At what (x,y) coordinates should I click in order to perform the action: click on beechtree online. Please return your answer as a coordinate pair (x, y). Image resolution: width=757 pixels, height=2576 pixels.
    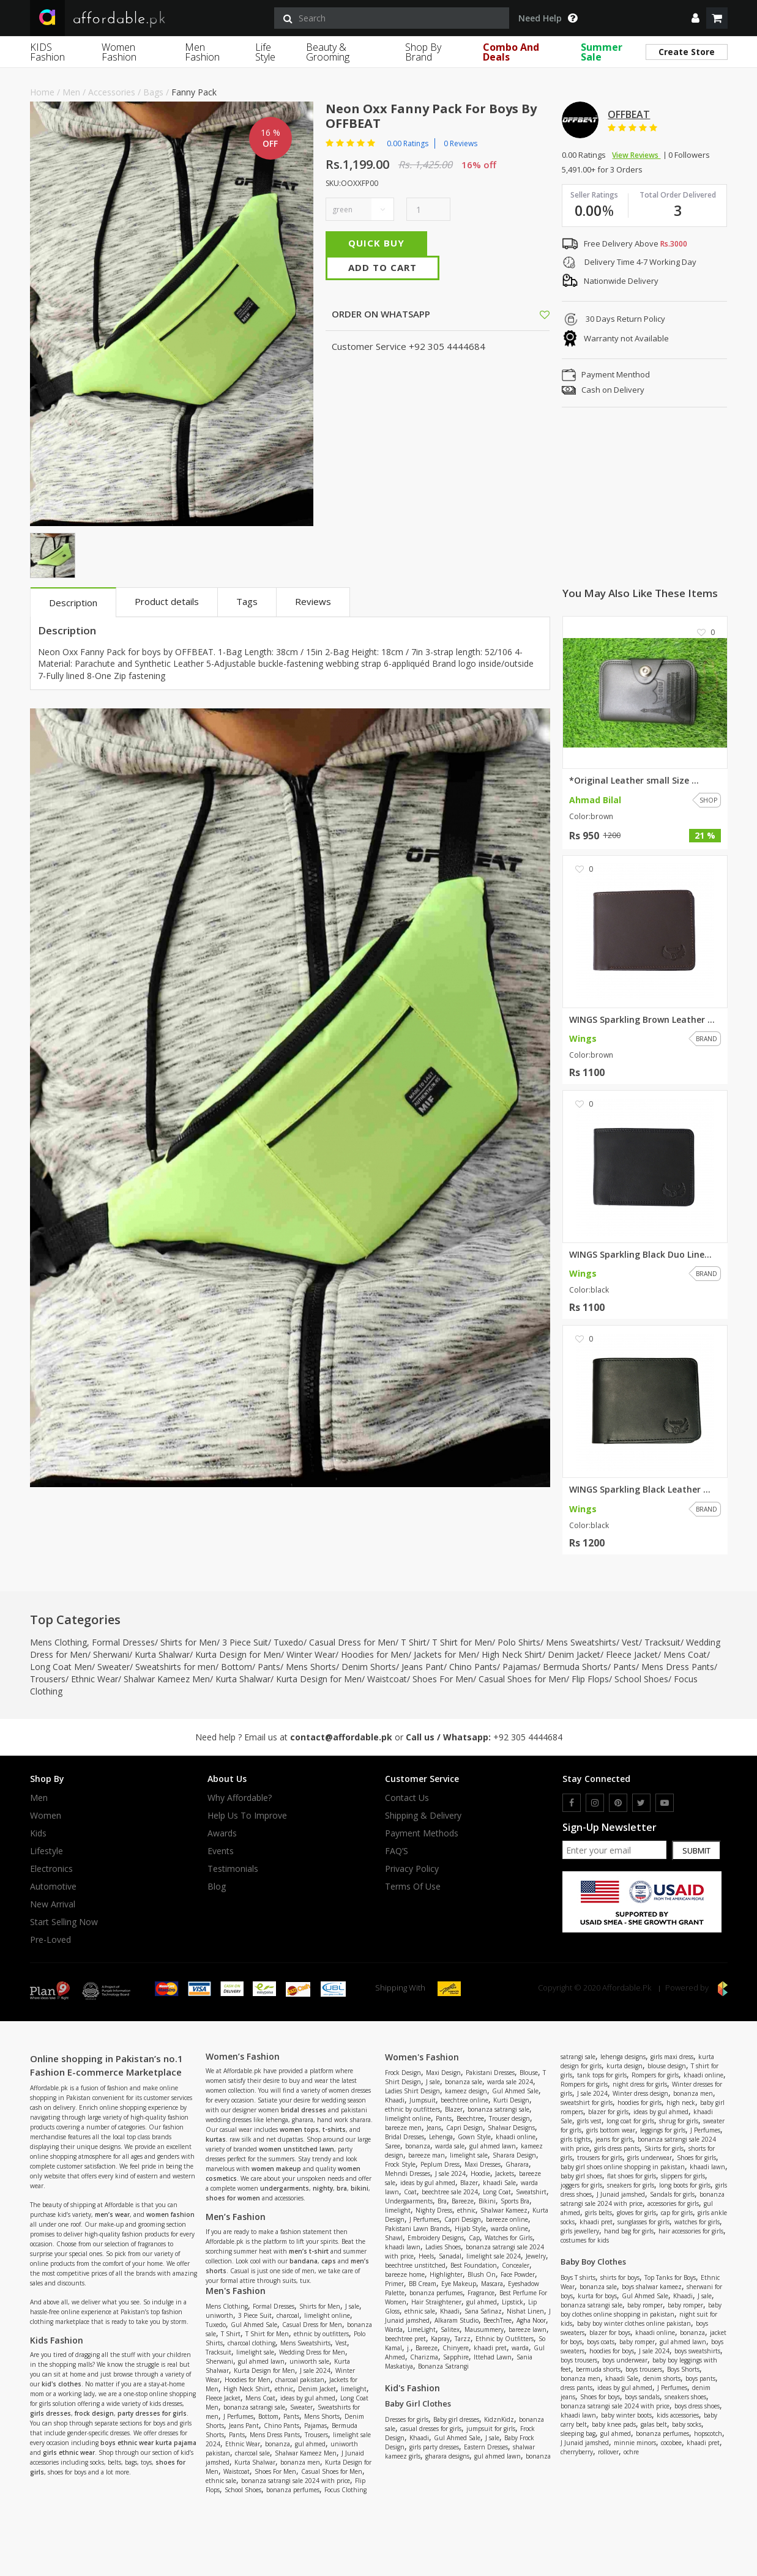
    Looking at the image, I should click on (464, 2100).